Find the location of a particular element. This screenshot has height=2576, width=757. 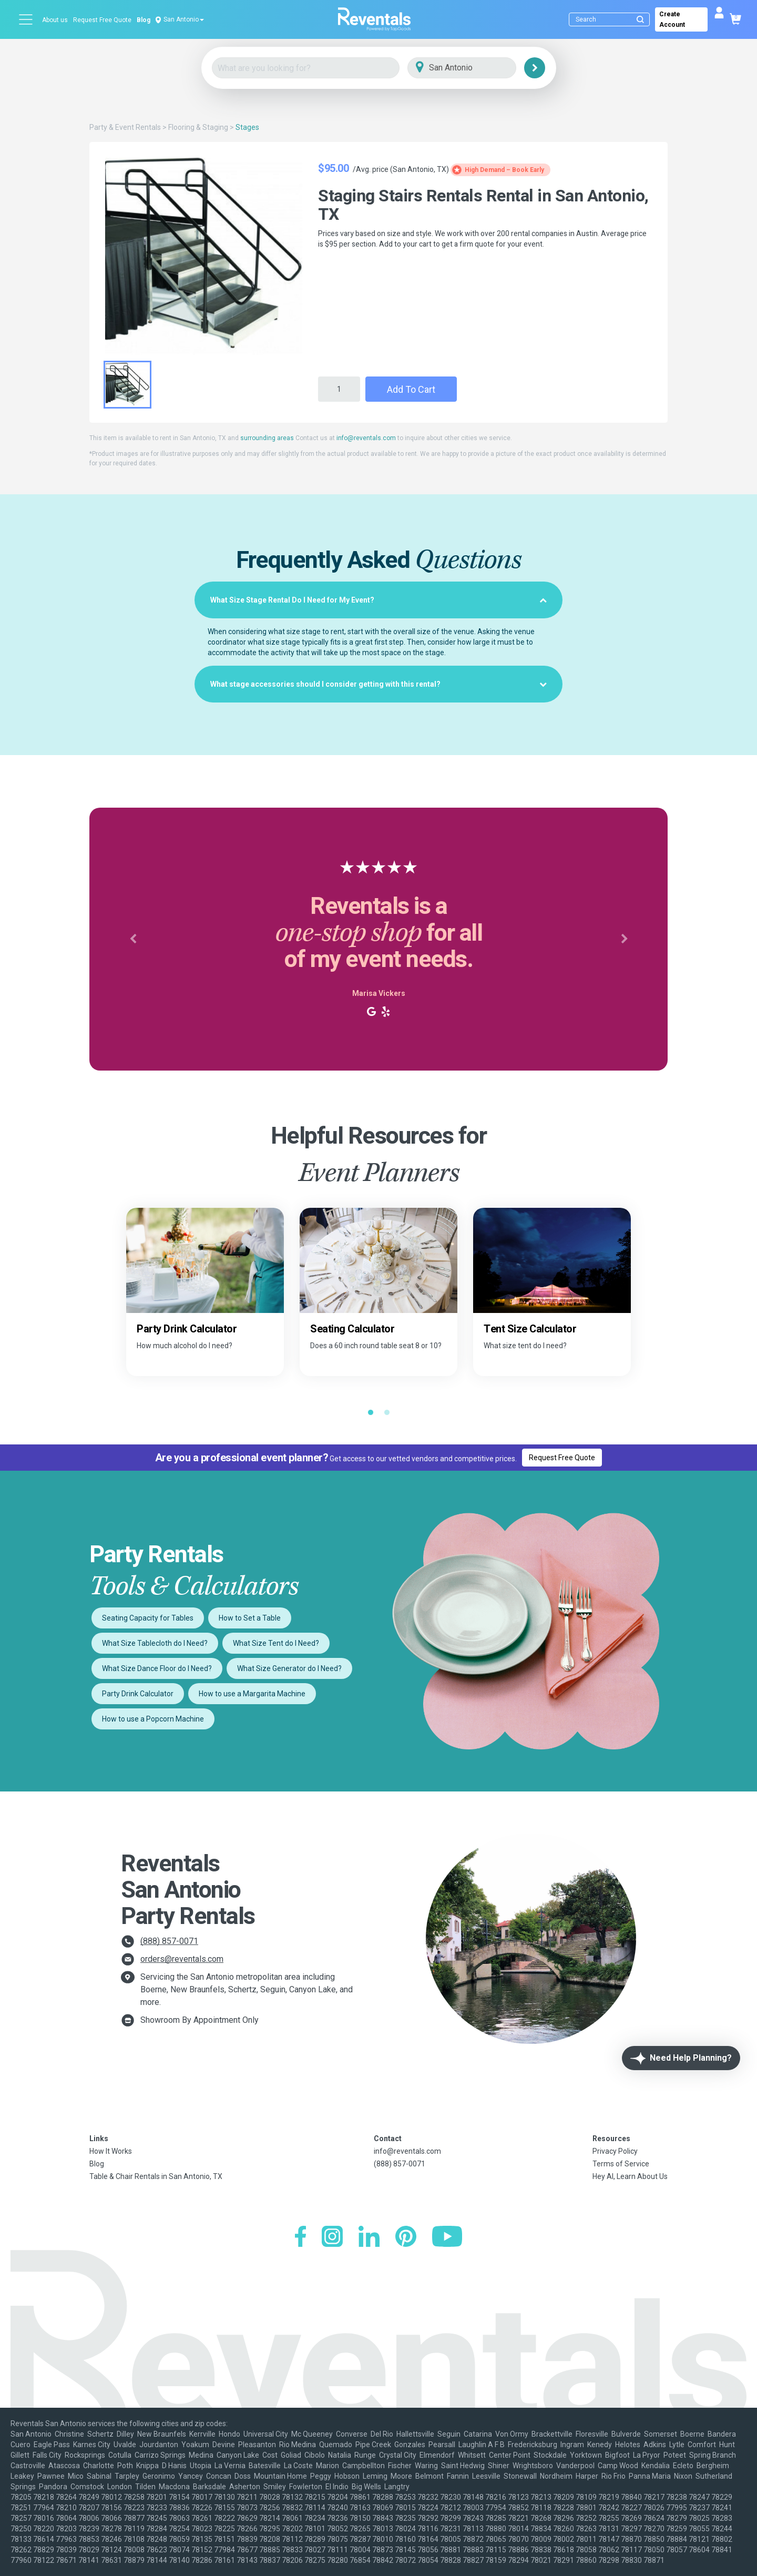

Terms of Service is located at coordinates (620, 2164).